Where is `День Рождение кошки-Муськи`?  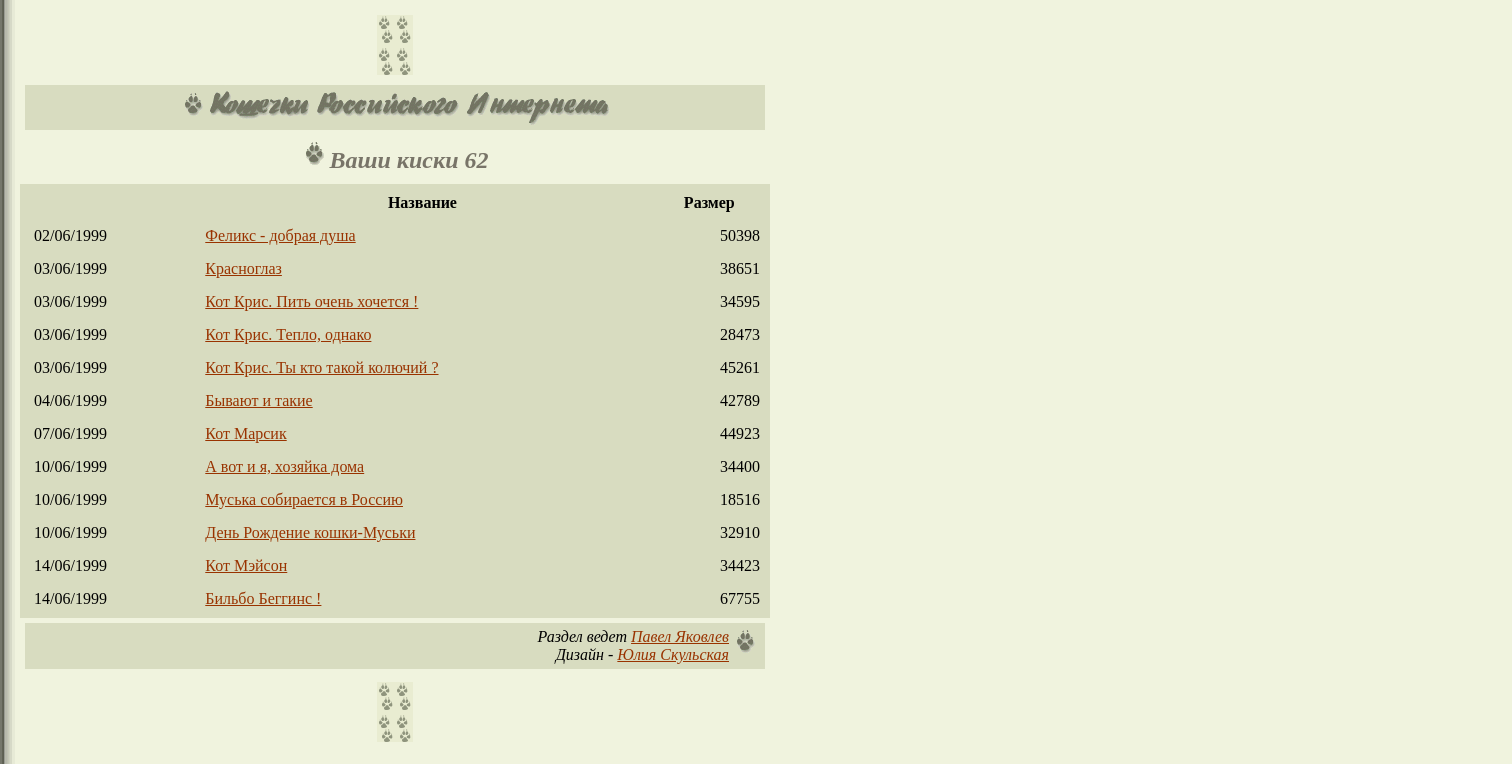
День Рождение кошки-Муськи is located at coordinates (310, 532).